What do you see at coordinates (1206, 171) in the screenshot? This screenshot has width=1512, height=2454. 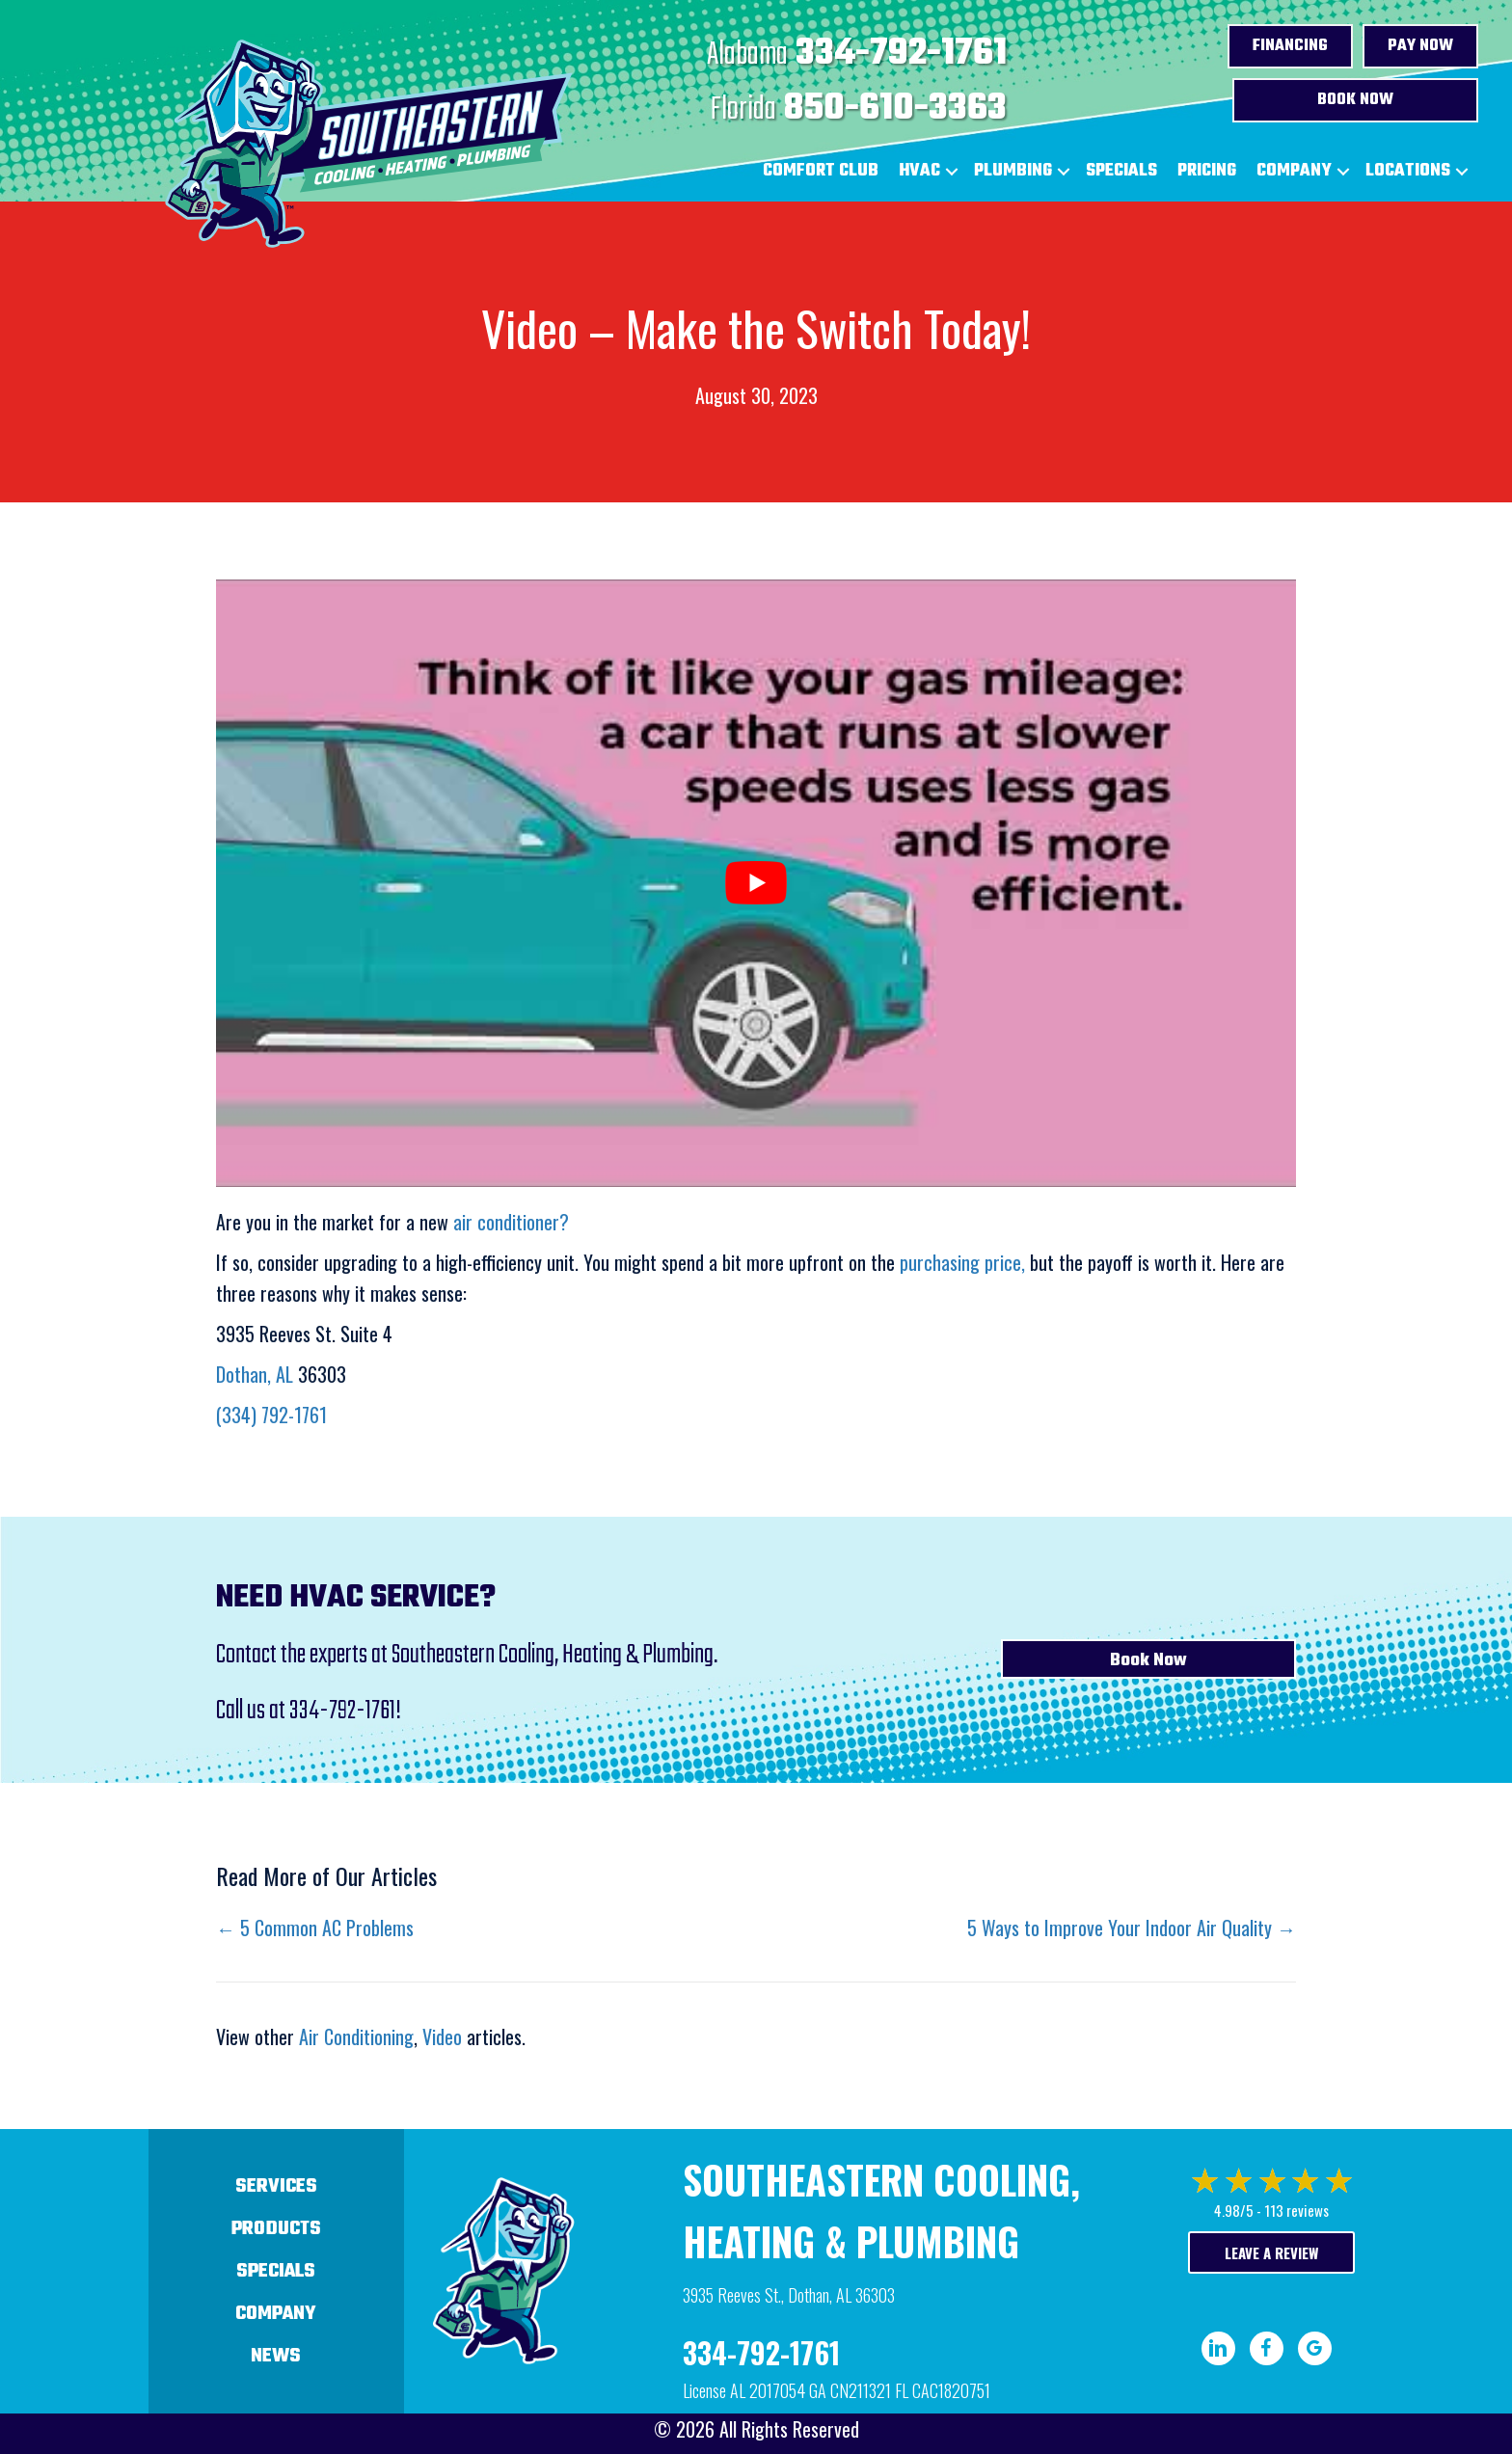 I see `Pricing` at bounding box center [1206, 171].